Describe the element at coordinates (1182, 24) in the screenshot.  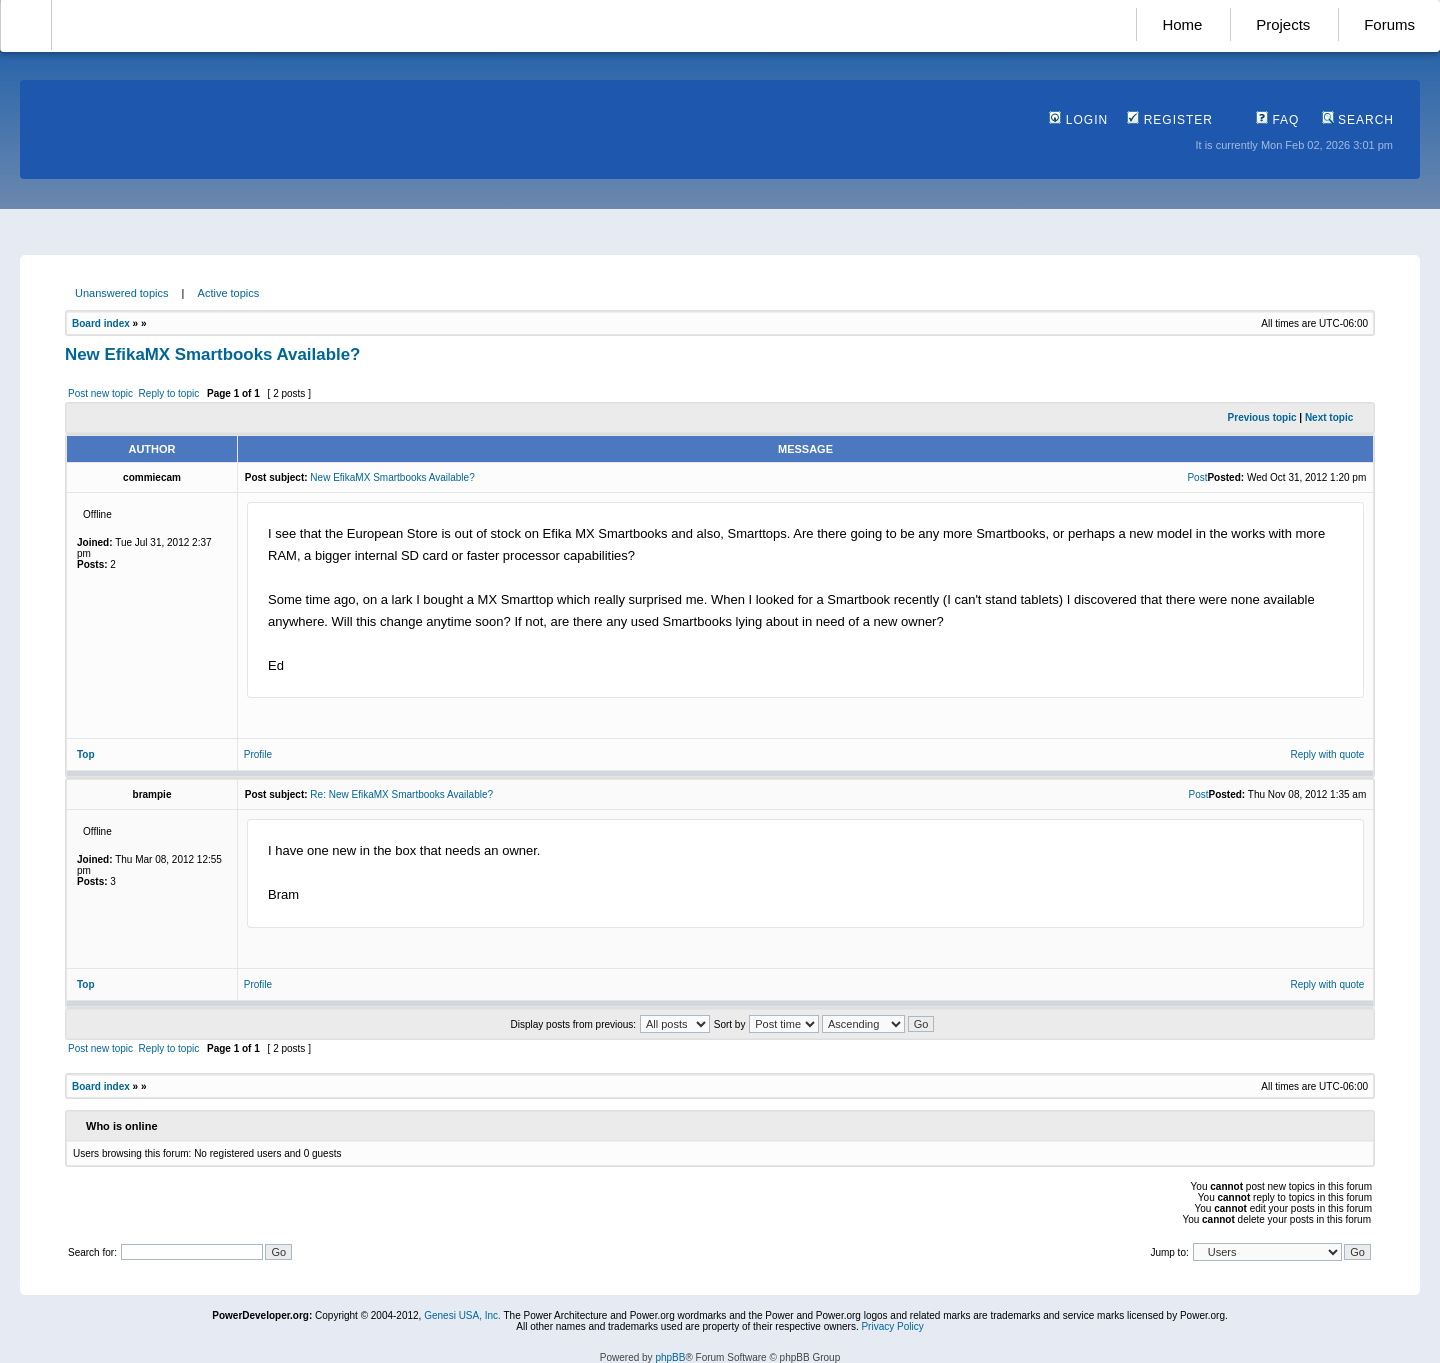
I see `Home` at that location.